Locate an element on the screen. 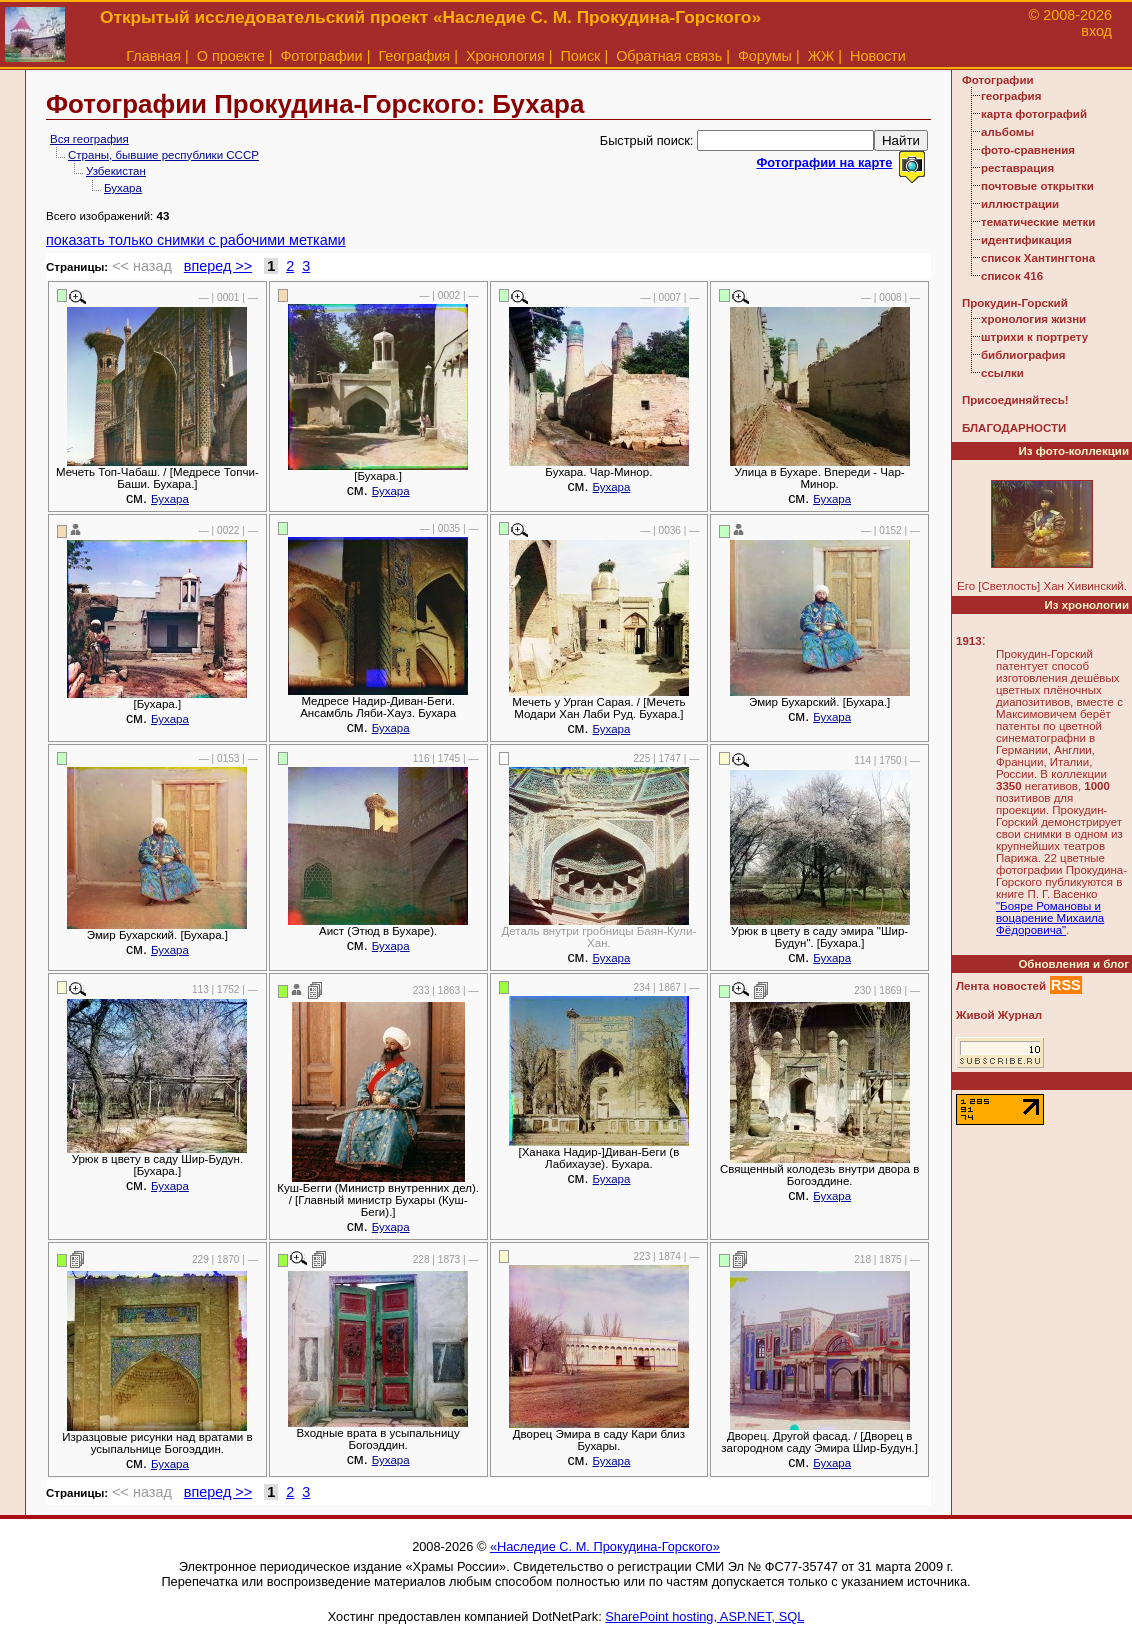 This screenshot has width=1132, height=1644. О проекте is located at coordinates (231, 56).